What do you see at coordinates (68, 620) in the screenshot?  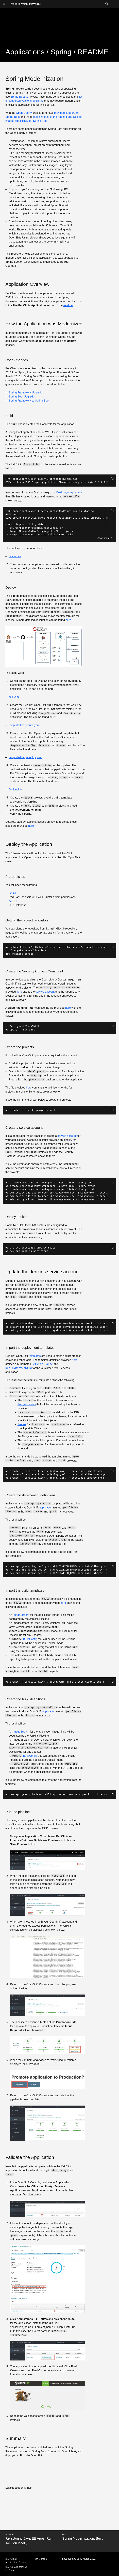 I see `here` at bounding box center [68, 620].